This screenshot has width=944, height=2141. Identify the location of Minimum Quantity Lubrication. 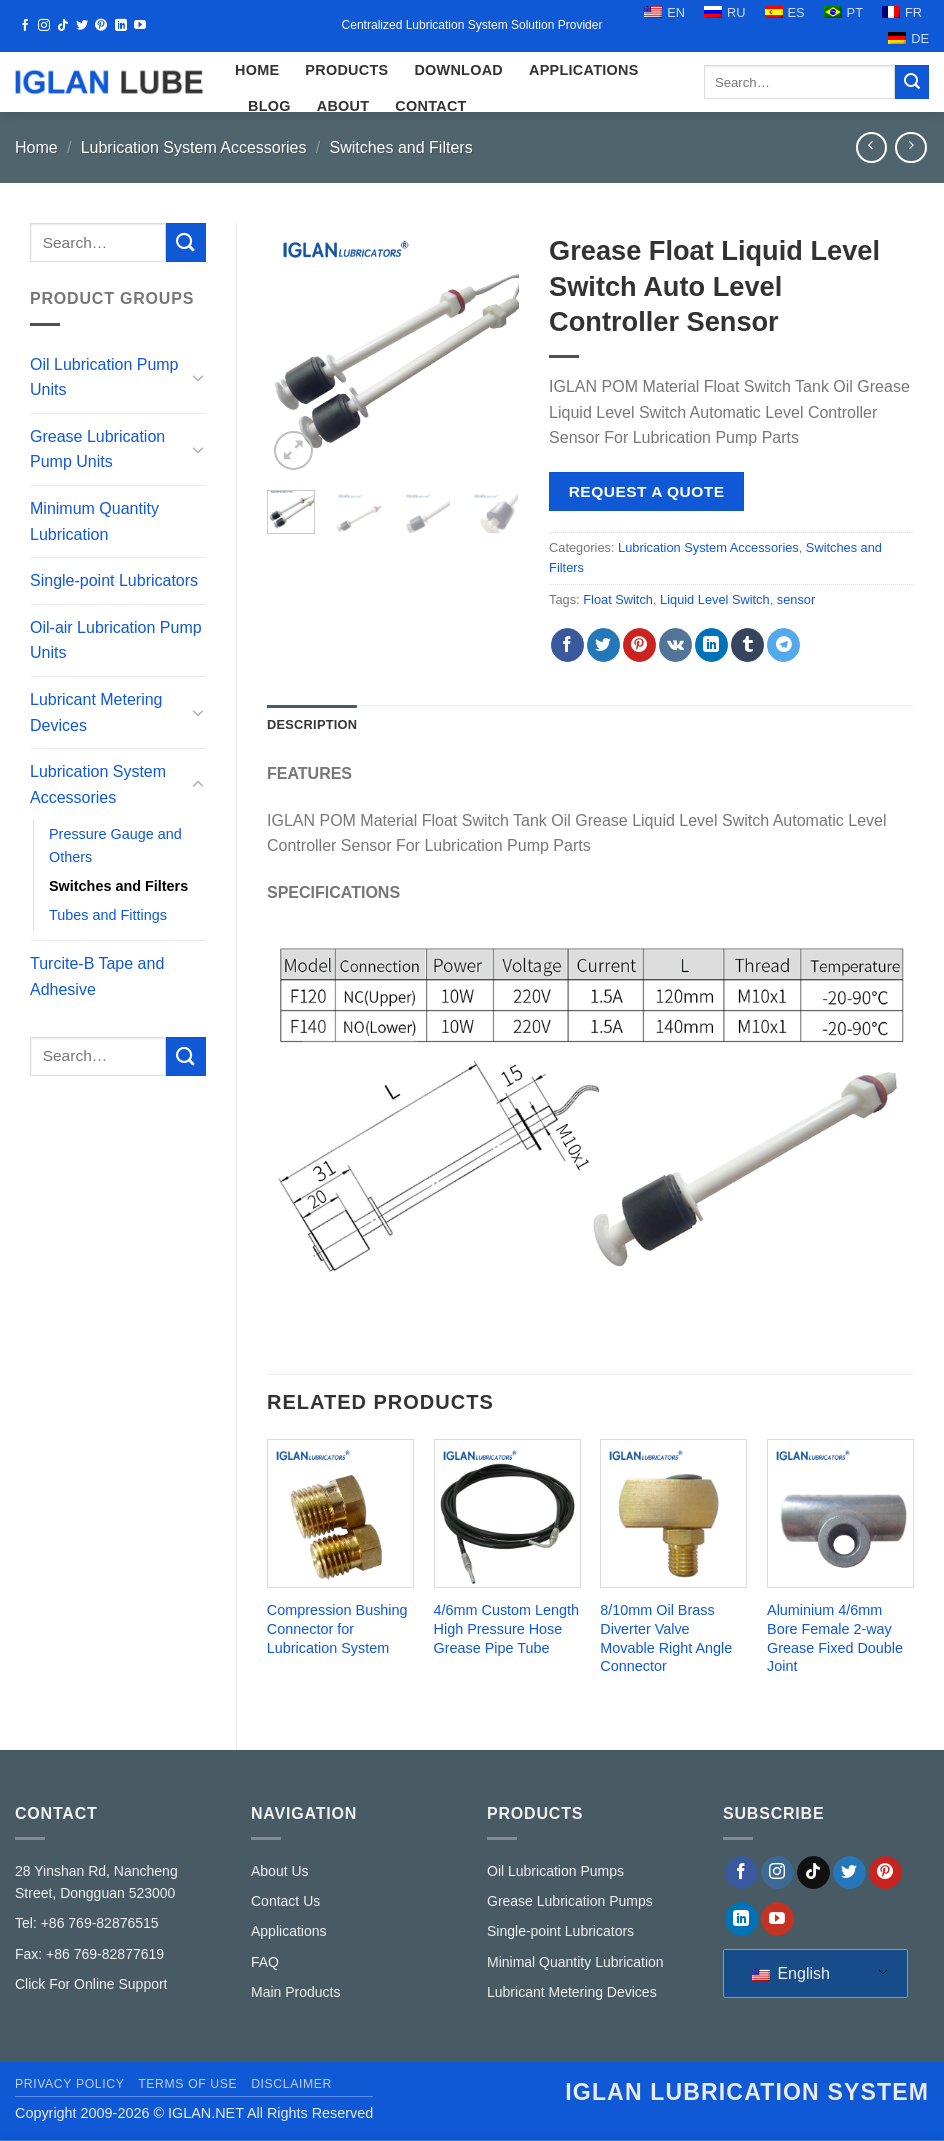
(94, 521).